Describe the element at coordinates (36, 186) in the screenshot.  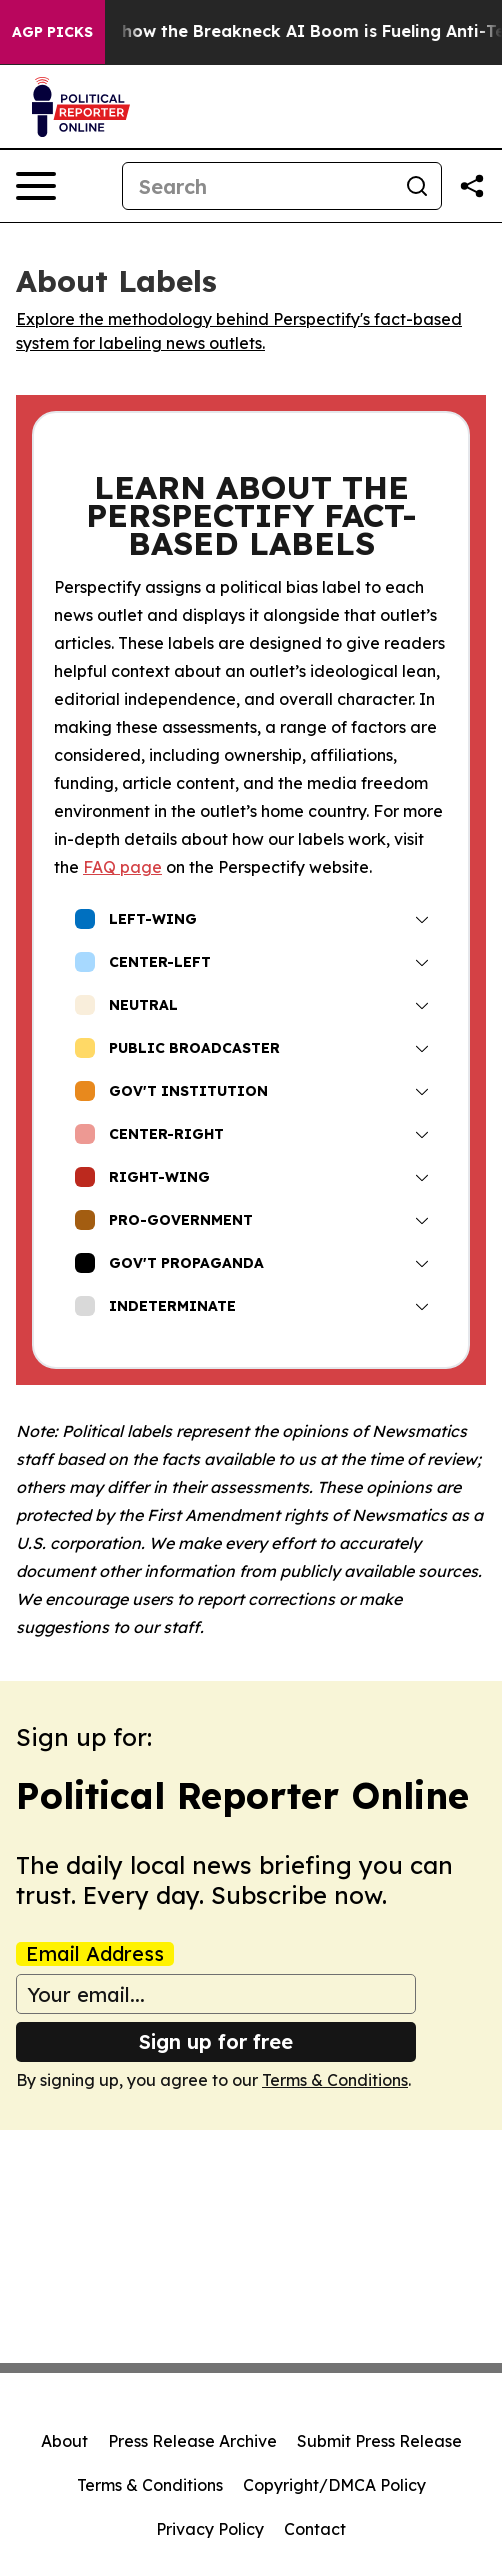
I see `[Open navigation menu]` at that location.